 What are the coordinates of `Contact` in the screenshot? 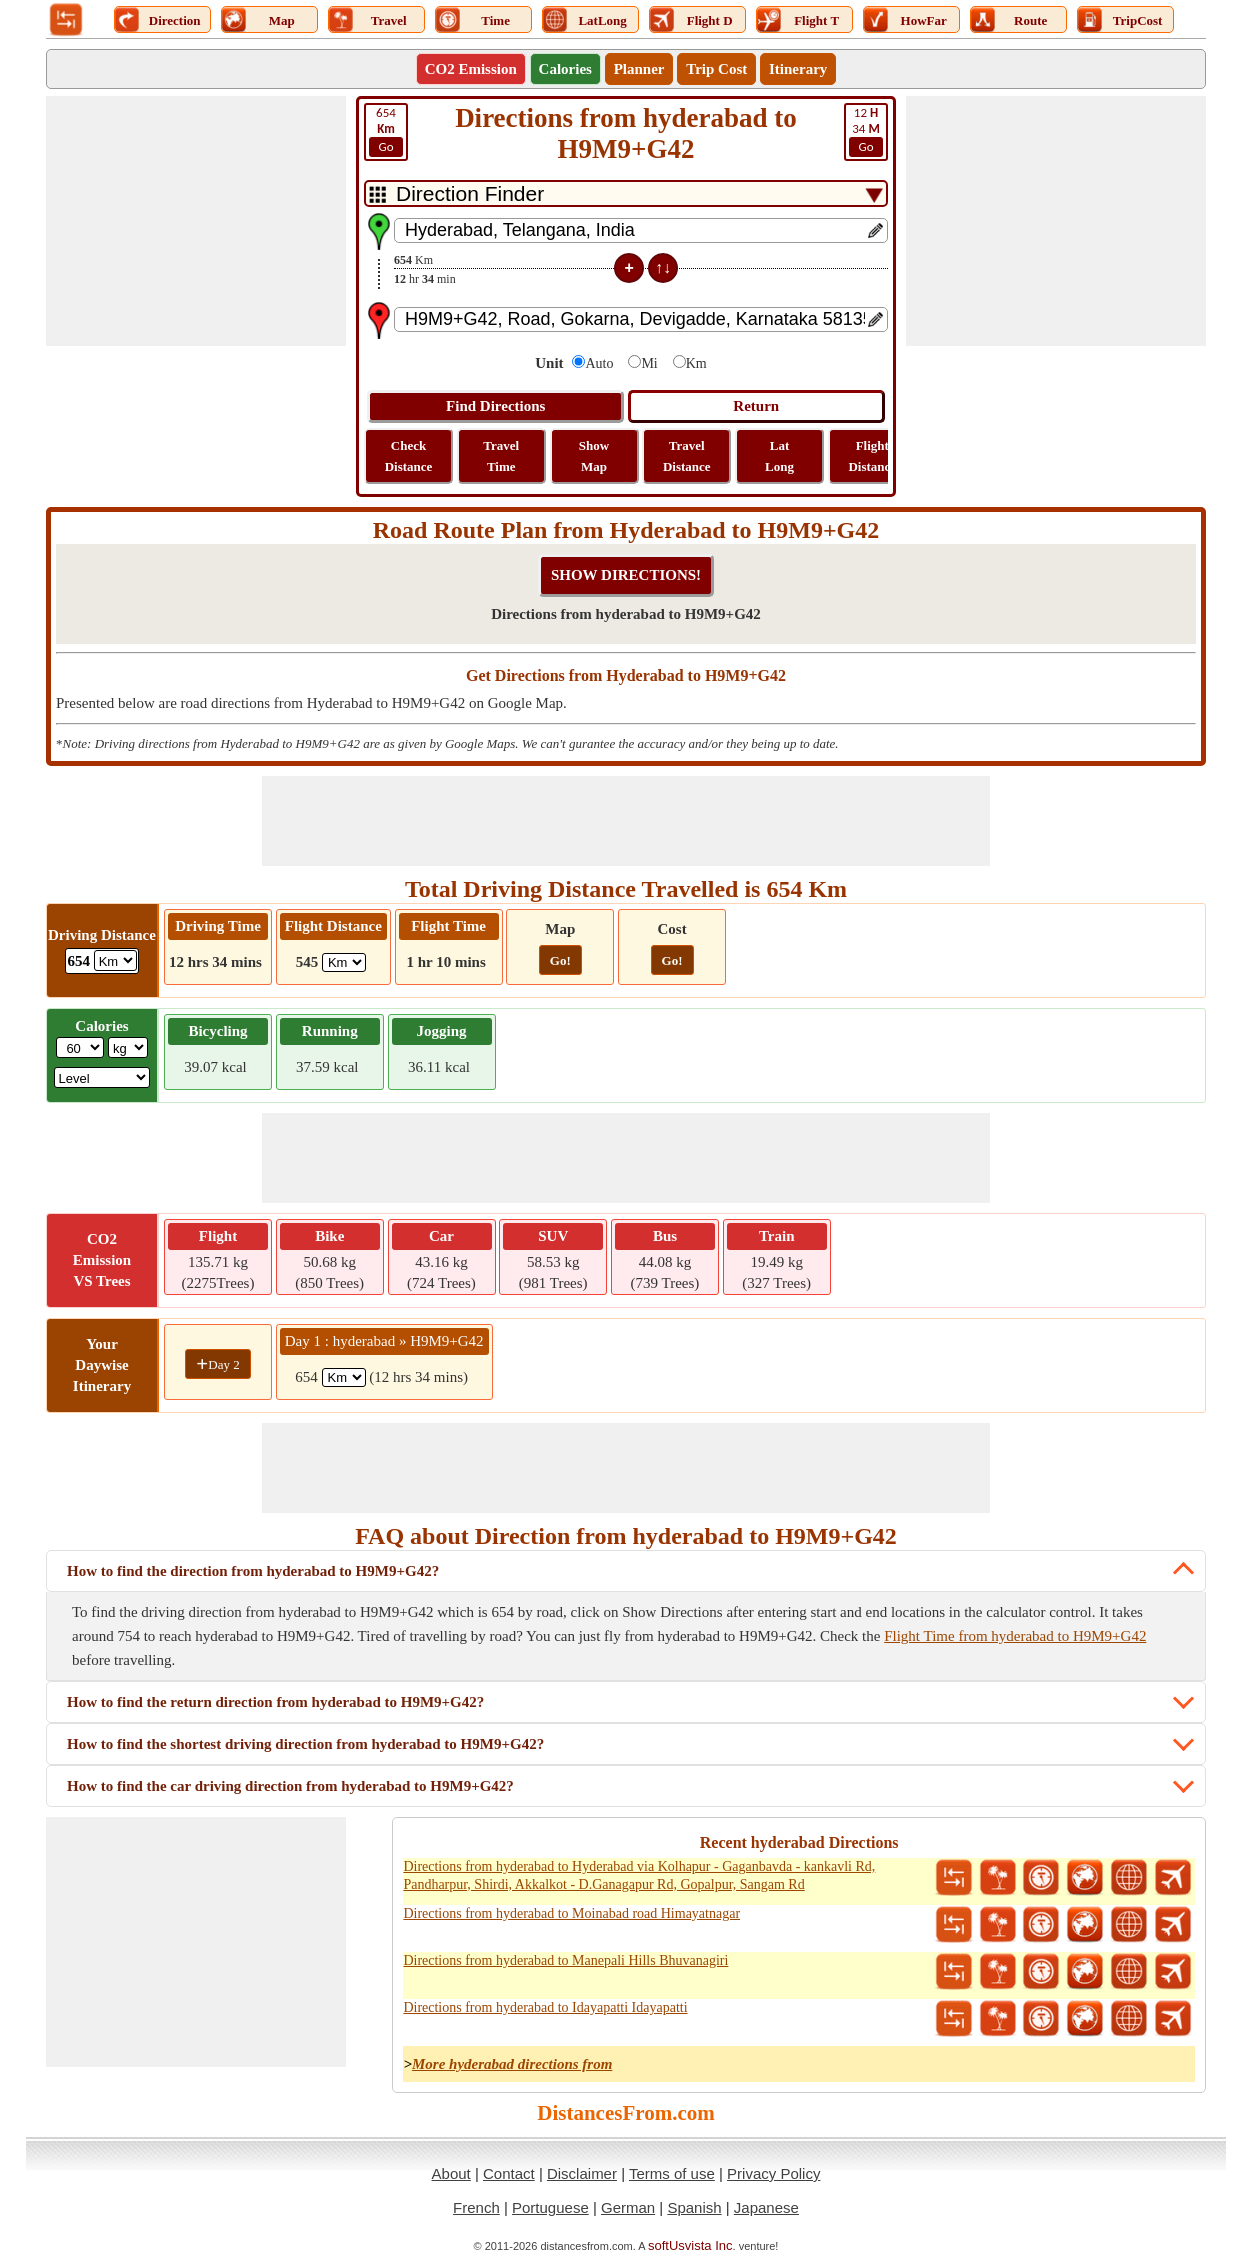 It's located at (509, 2173).